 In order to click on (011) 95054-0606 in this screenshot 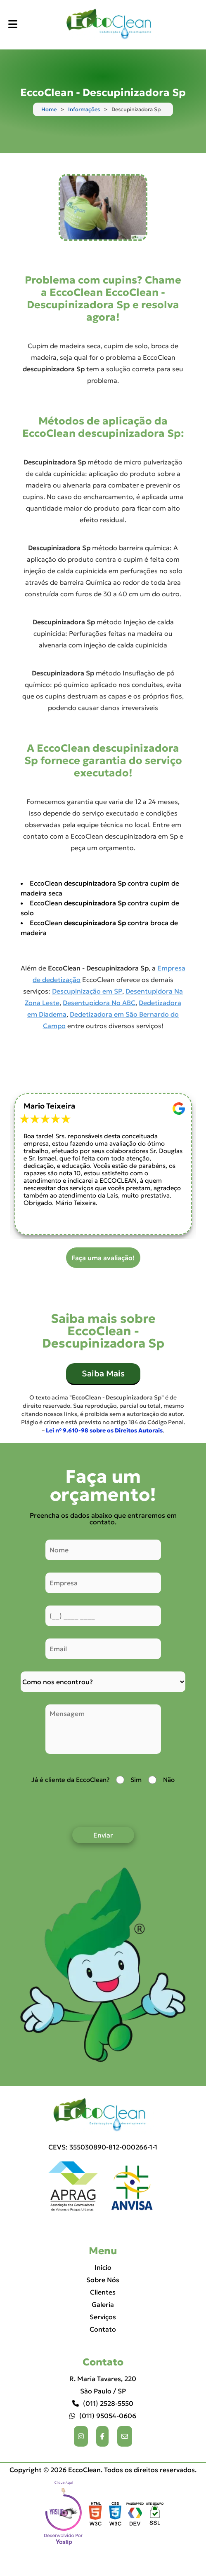, I will do `click(102, 2416)`.